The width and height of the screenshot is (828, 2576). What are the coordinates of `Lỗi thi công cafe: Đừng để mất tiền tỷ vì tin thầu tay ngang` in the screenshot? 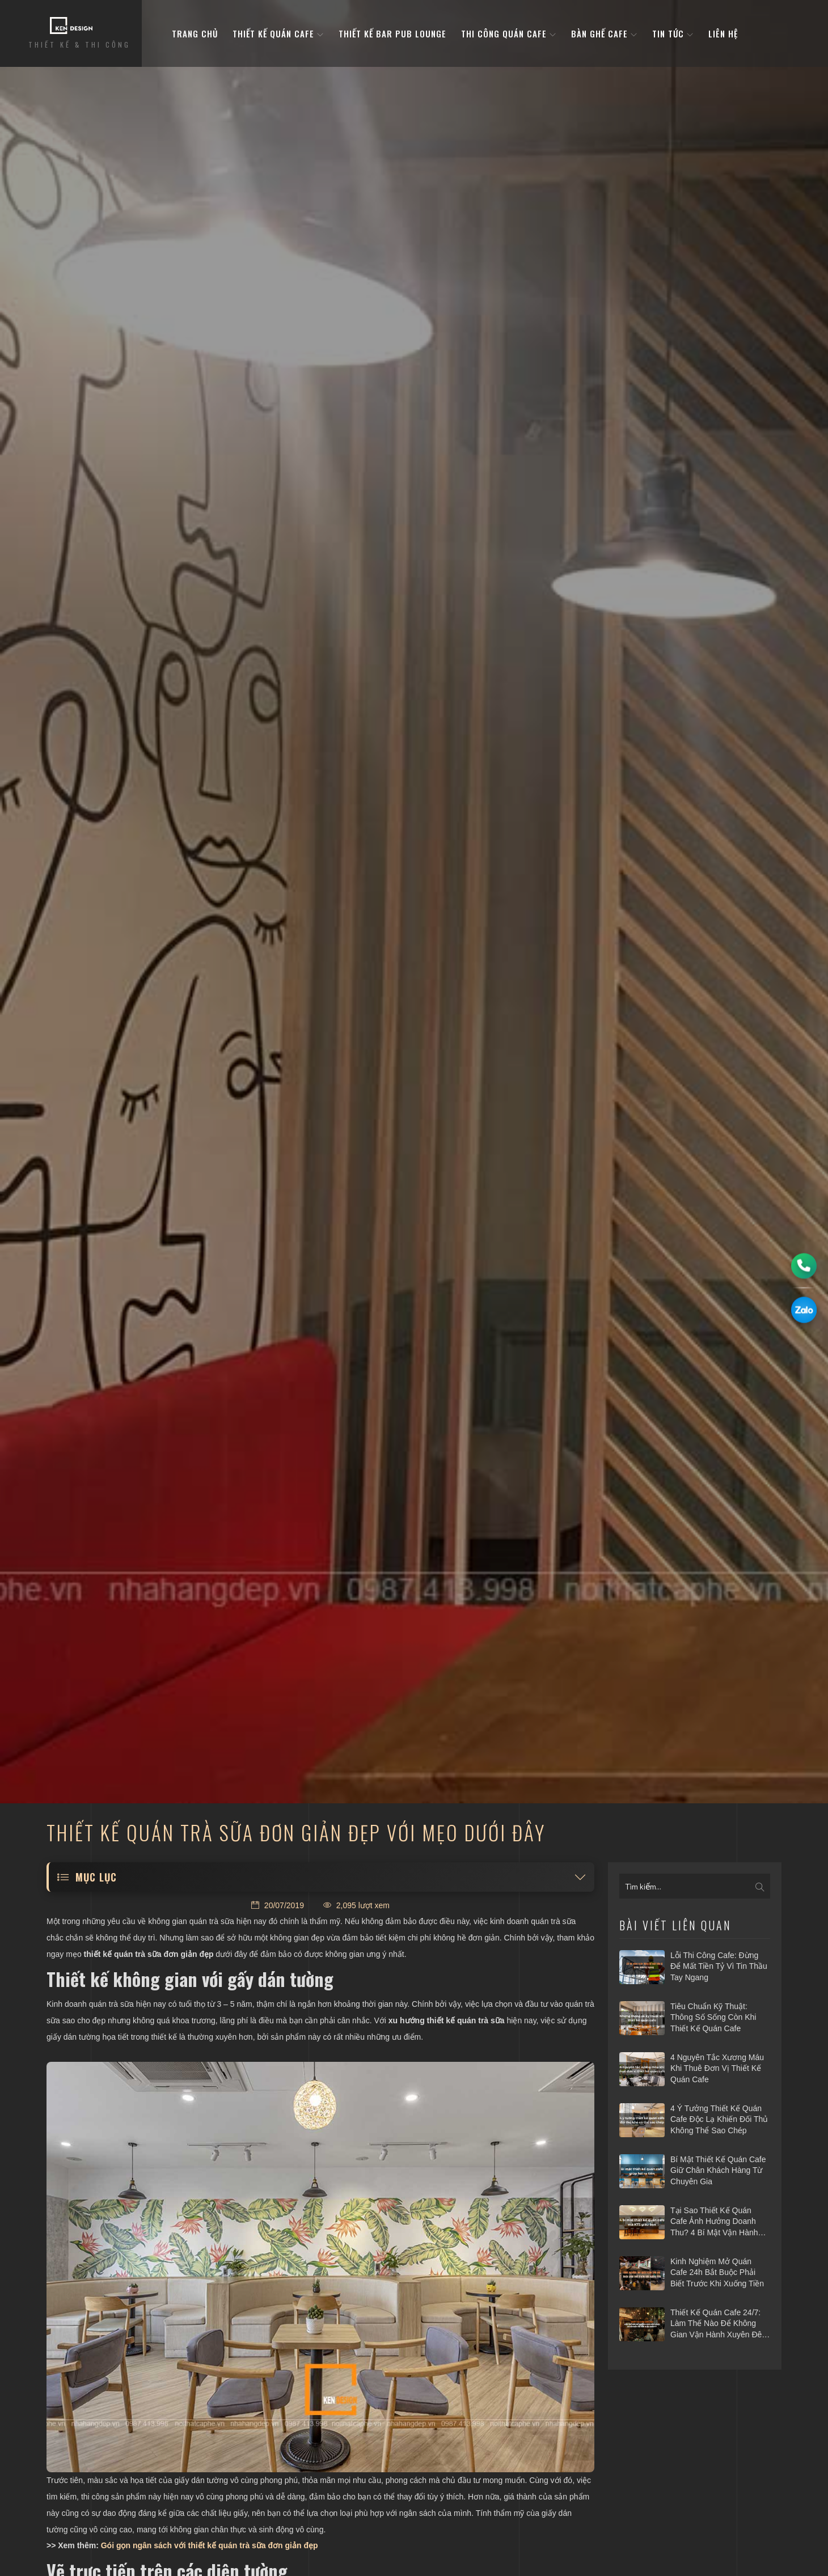 It's located at (718, 1966).